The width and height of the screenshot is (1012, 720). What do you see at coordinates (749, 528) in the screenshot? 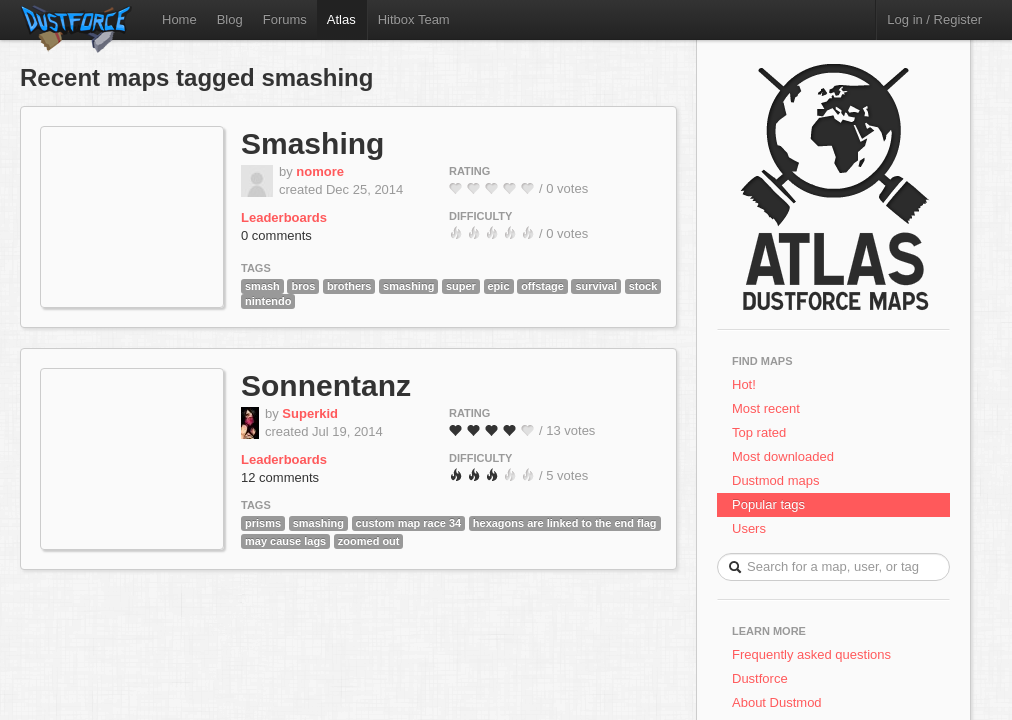
I see `Users` at bounding box center [749, 528].